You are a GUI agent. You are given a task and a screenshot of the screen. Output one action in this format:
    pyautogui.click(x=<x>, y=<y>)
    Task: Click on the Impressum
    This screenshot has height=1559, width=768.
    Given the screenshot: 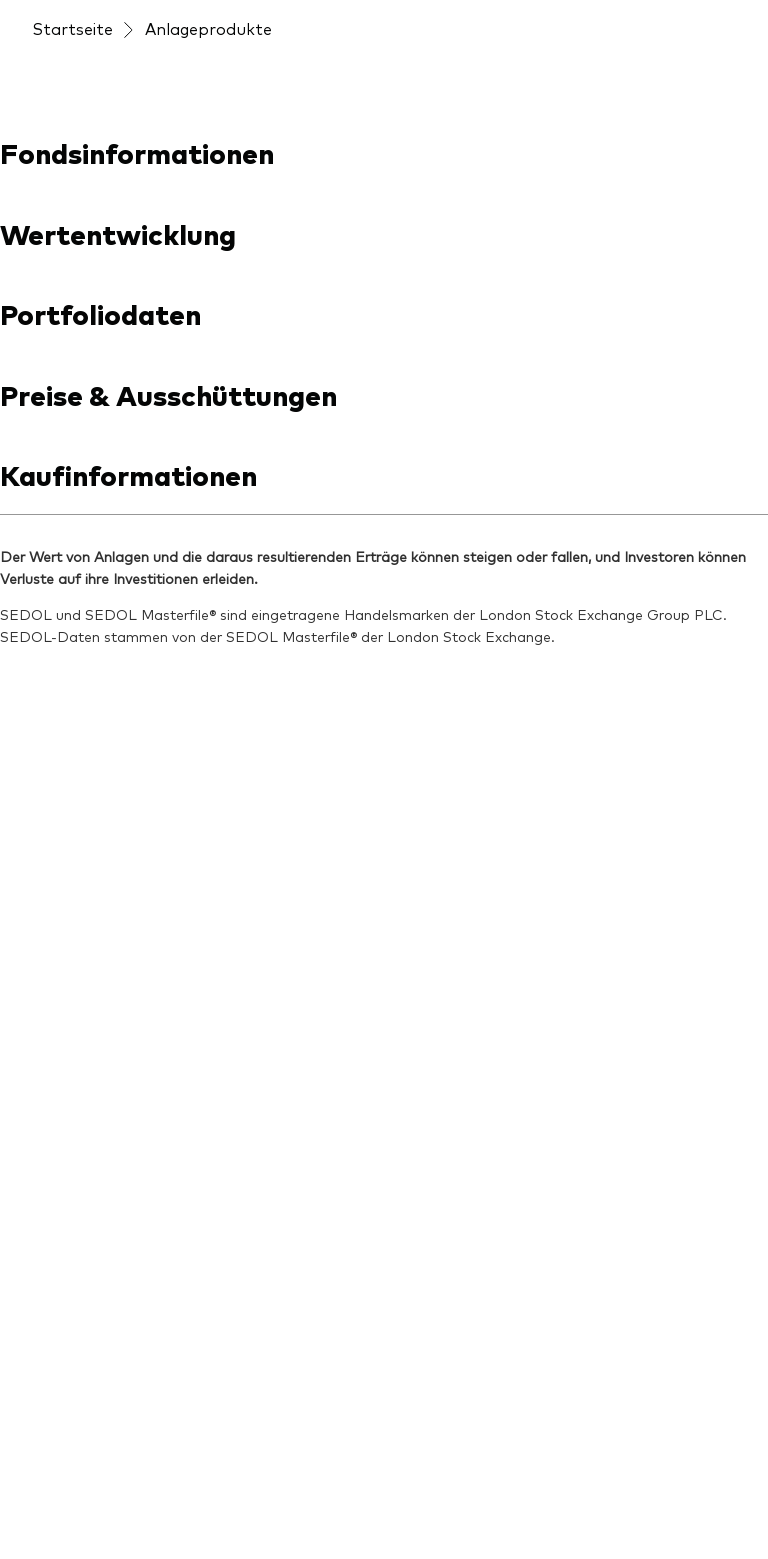 What is the action you would take?
    pyautogui.click(x=69, y=1487)
    